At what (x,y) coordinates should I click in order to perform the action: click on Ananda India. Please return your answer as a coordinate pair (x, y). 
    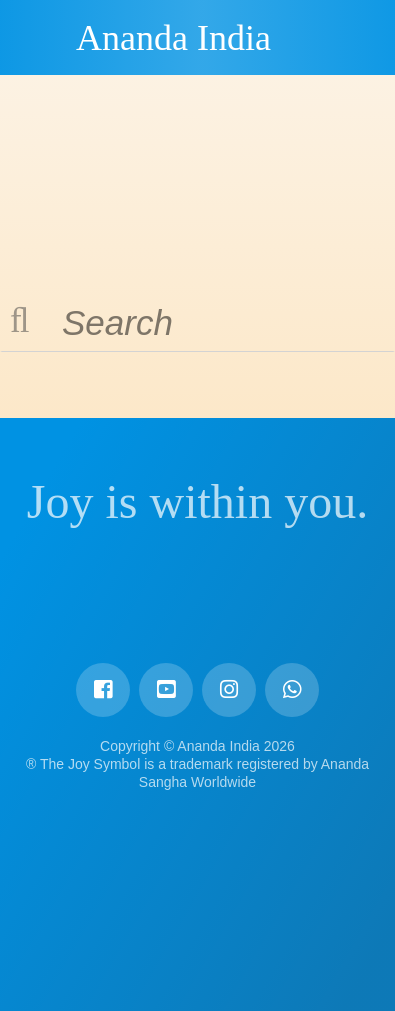
    Looking at the image, I should click on (173, 38).